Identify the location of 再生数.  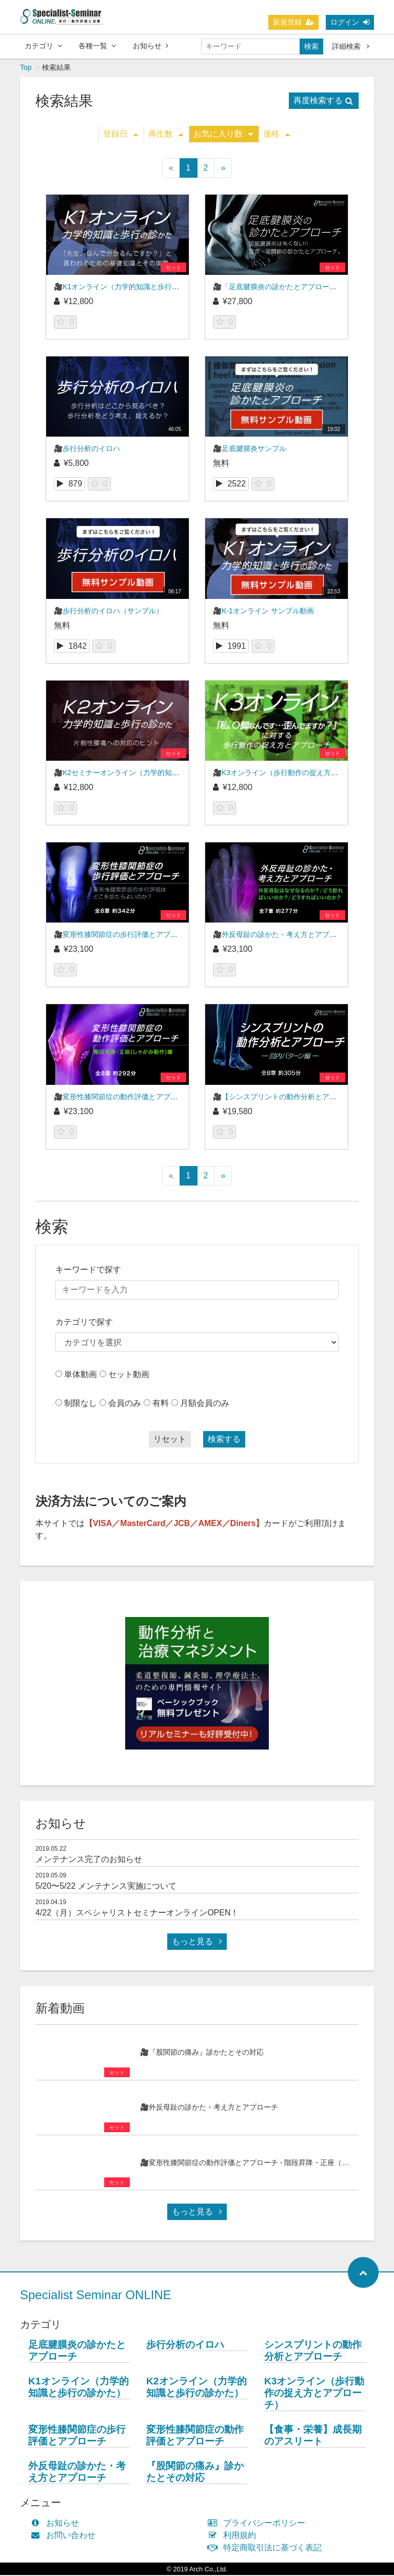
(165, 134).